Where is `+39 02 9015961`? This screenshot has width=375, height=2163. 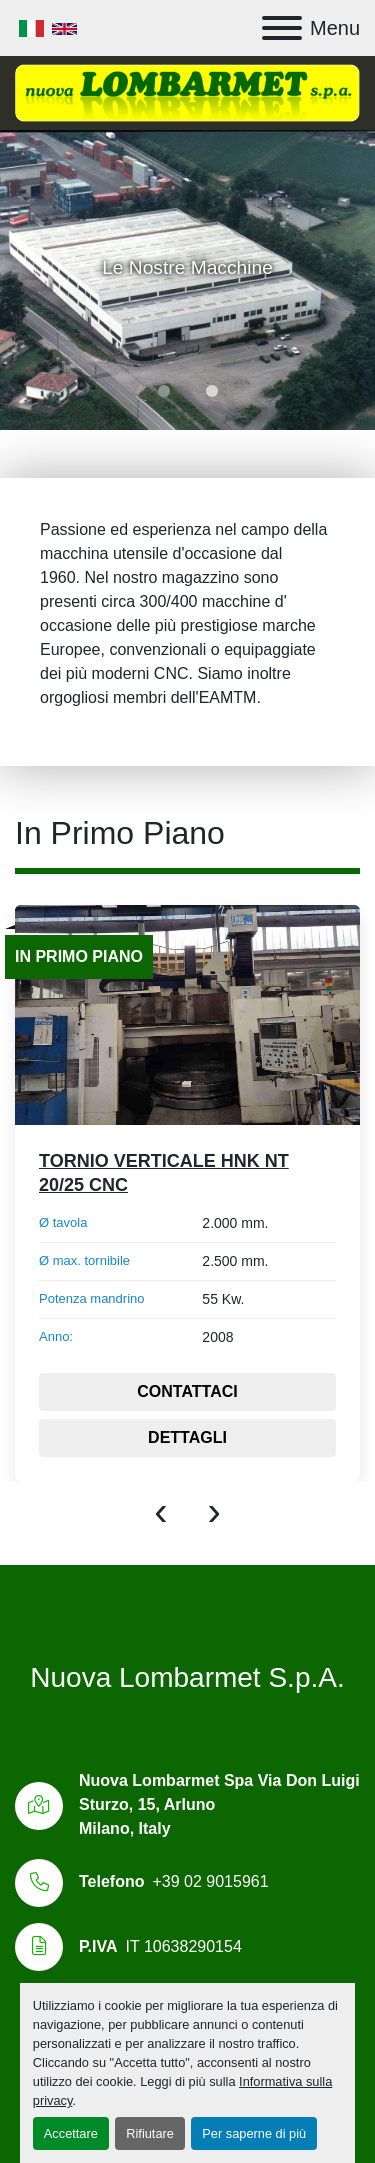 +39 02 9015961 is located at coordinates (210, 1881).